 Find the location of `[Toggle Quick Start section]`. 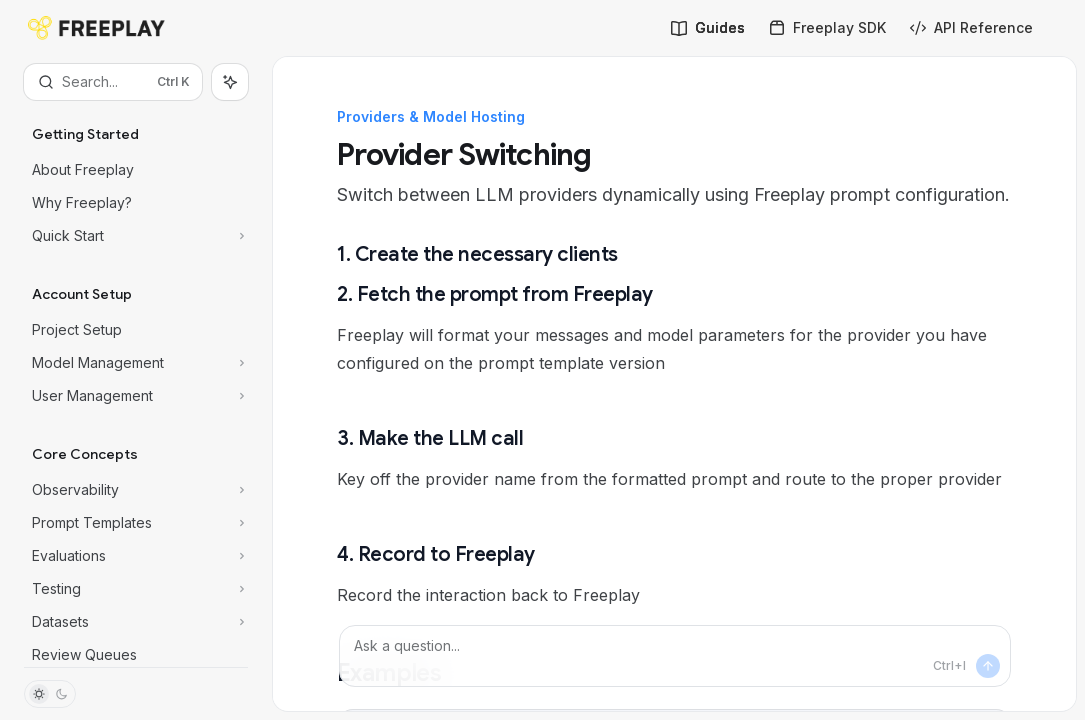

[Toggle Quick Start section] is located at coordinates (136, 236).